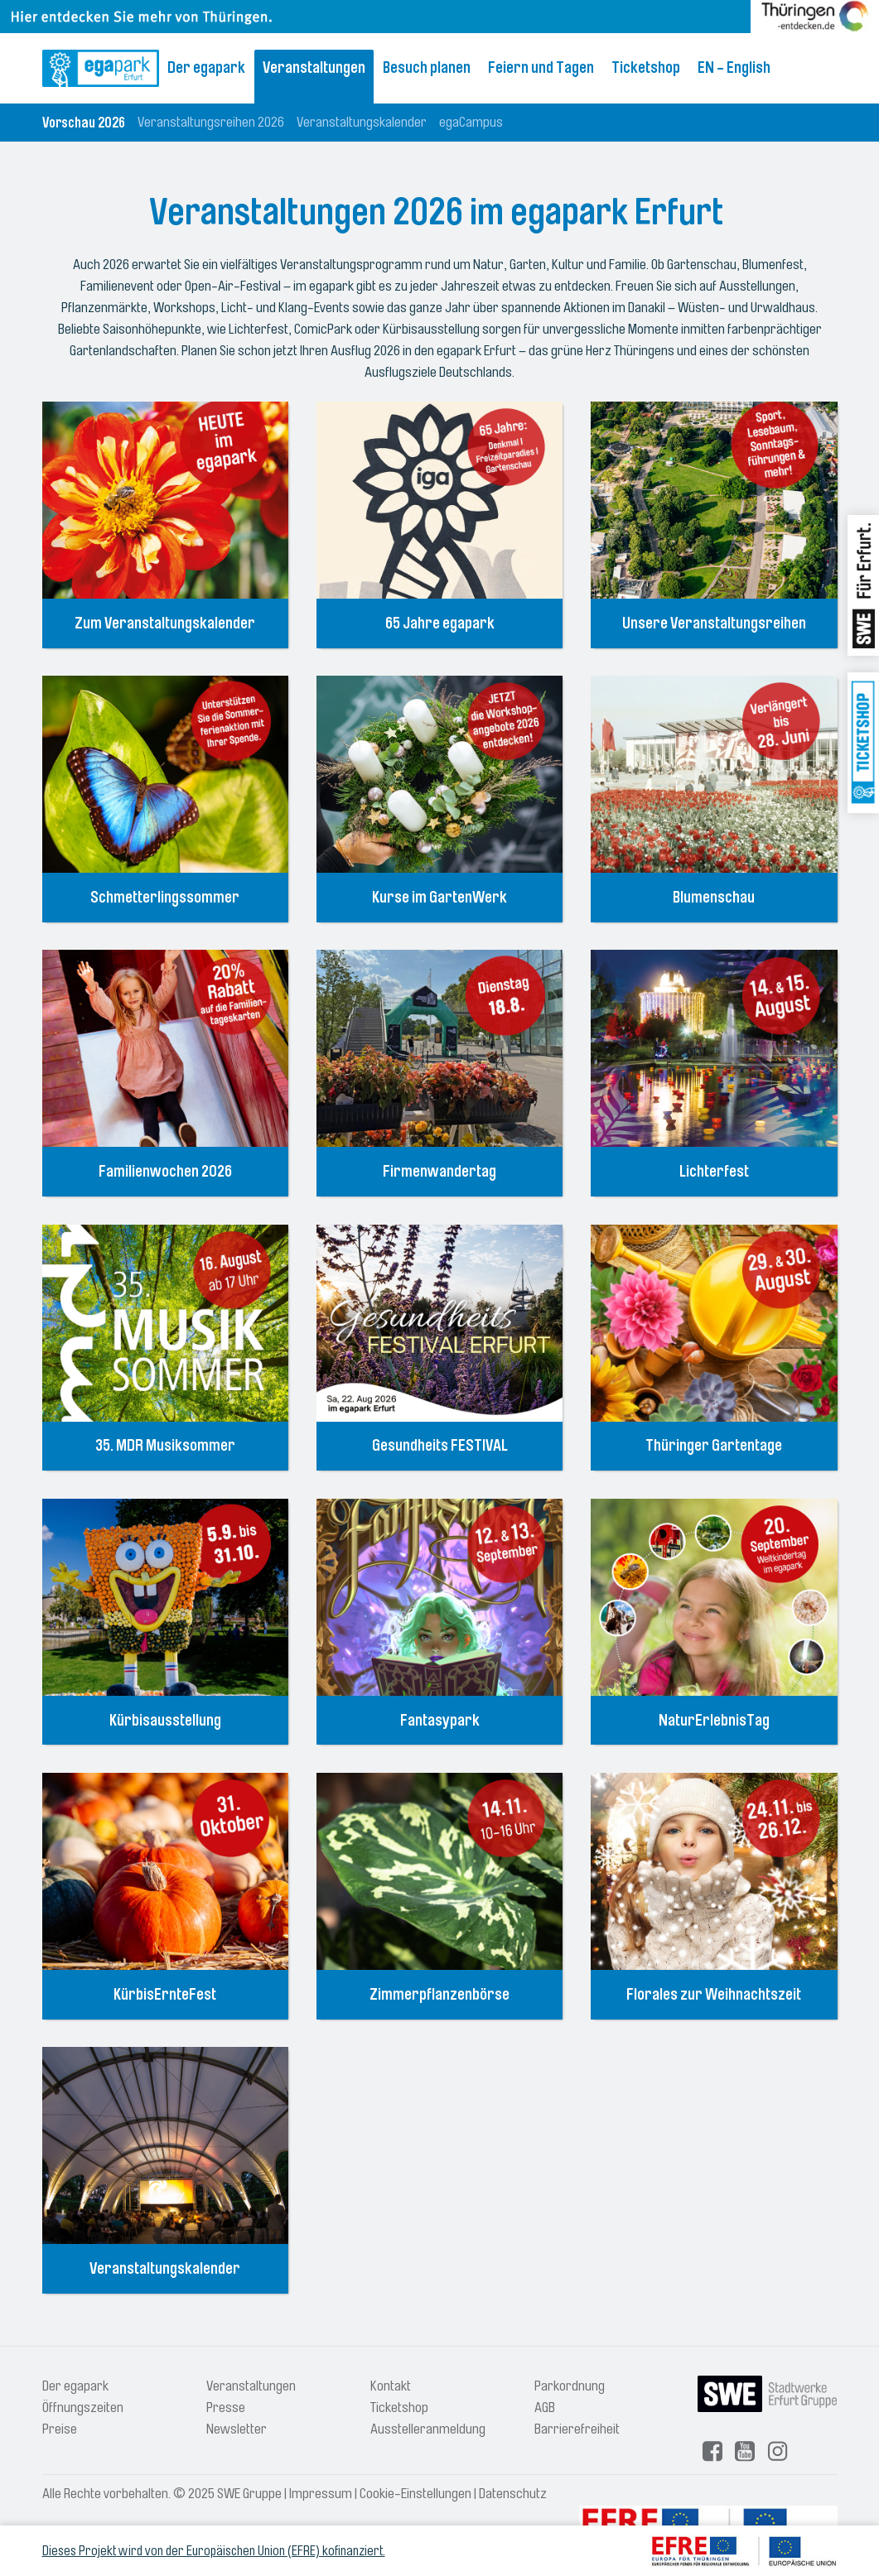  I want to click on Impressum, so click(320, 2493).